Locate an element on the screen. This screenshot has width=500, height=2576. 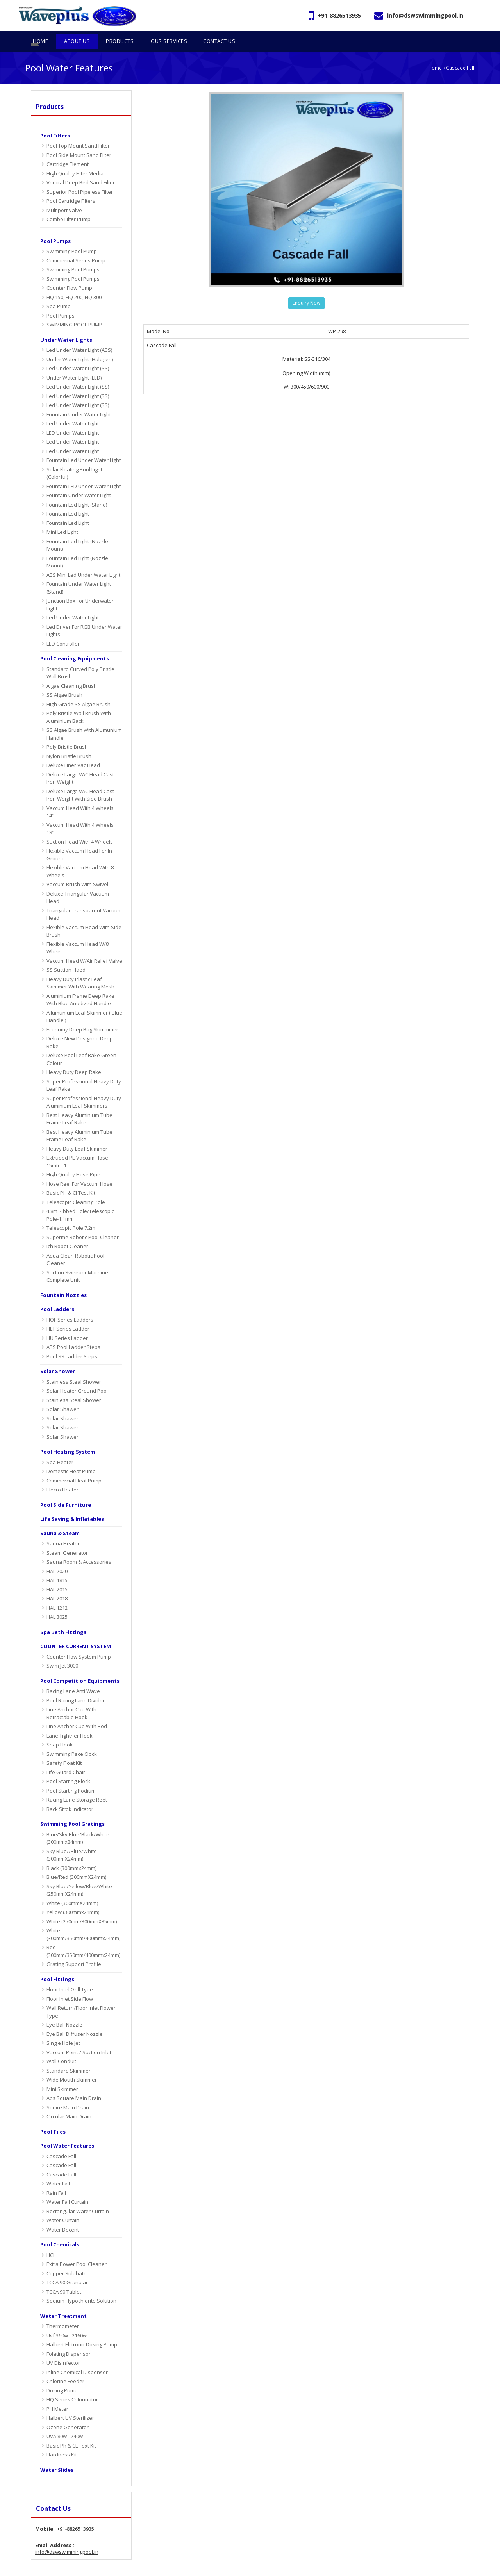
Sodium Hypochlorite Solution is located at coordinates (81, 2285).